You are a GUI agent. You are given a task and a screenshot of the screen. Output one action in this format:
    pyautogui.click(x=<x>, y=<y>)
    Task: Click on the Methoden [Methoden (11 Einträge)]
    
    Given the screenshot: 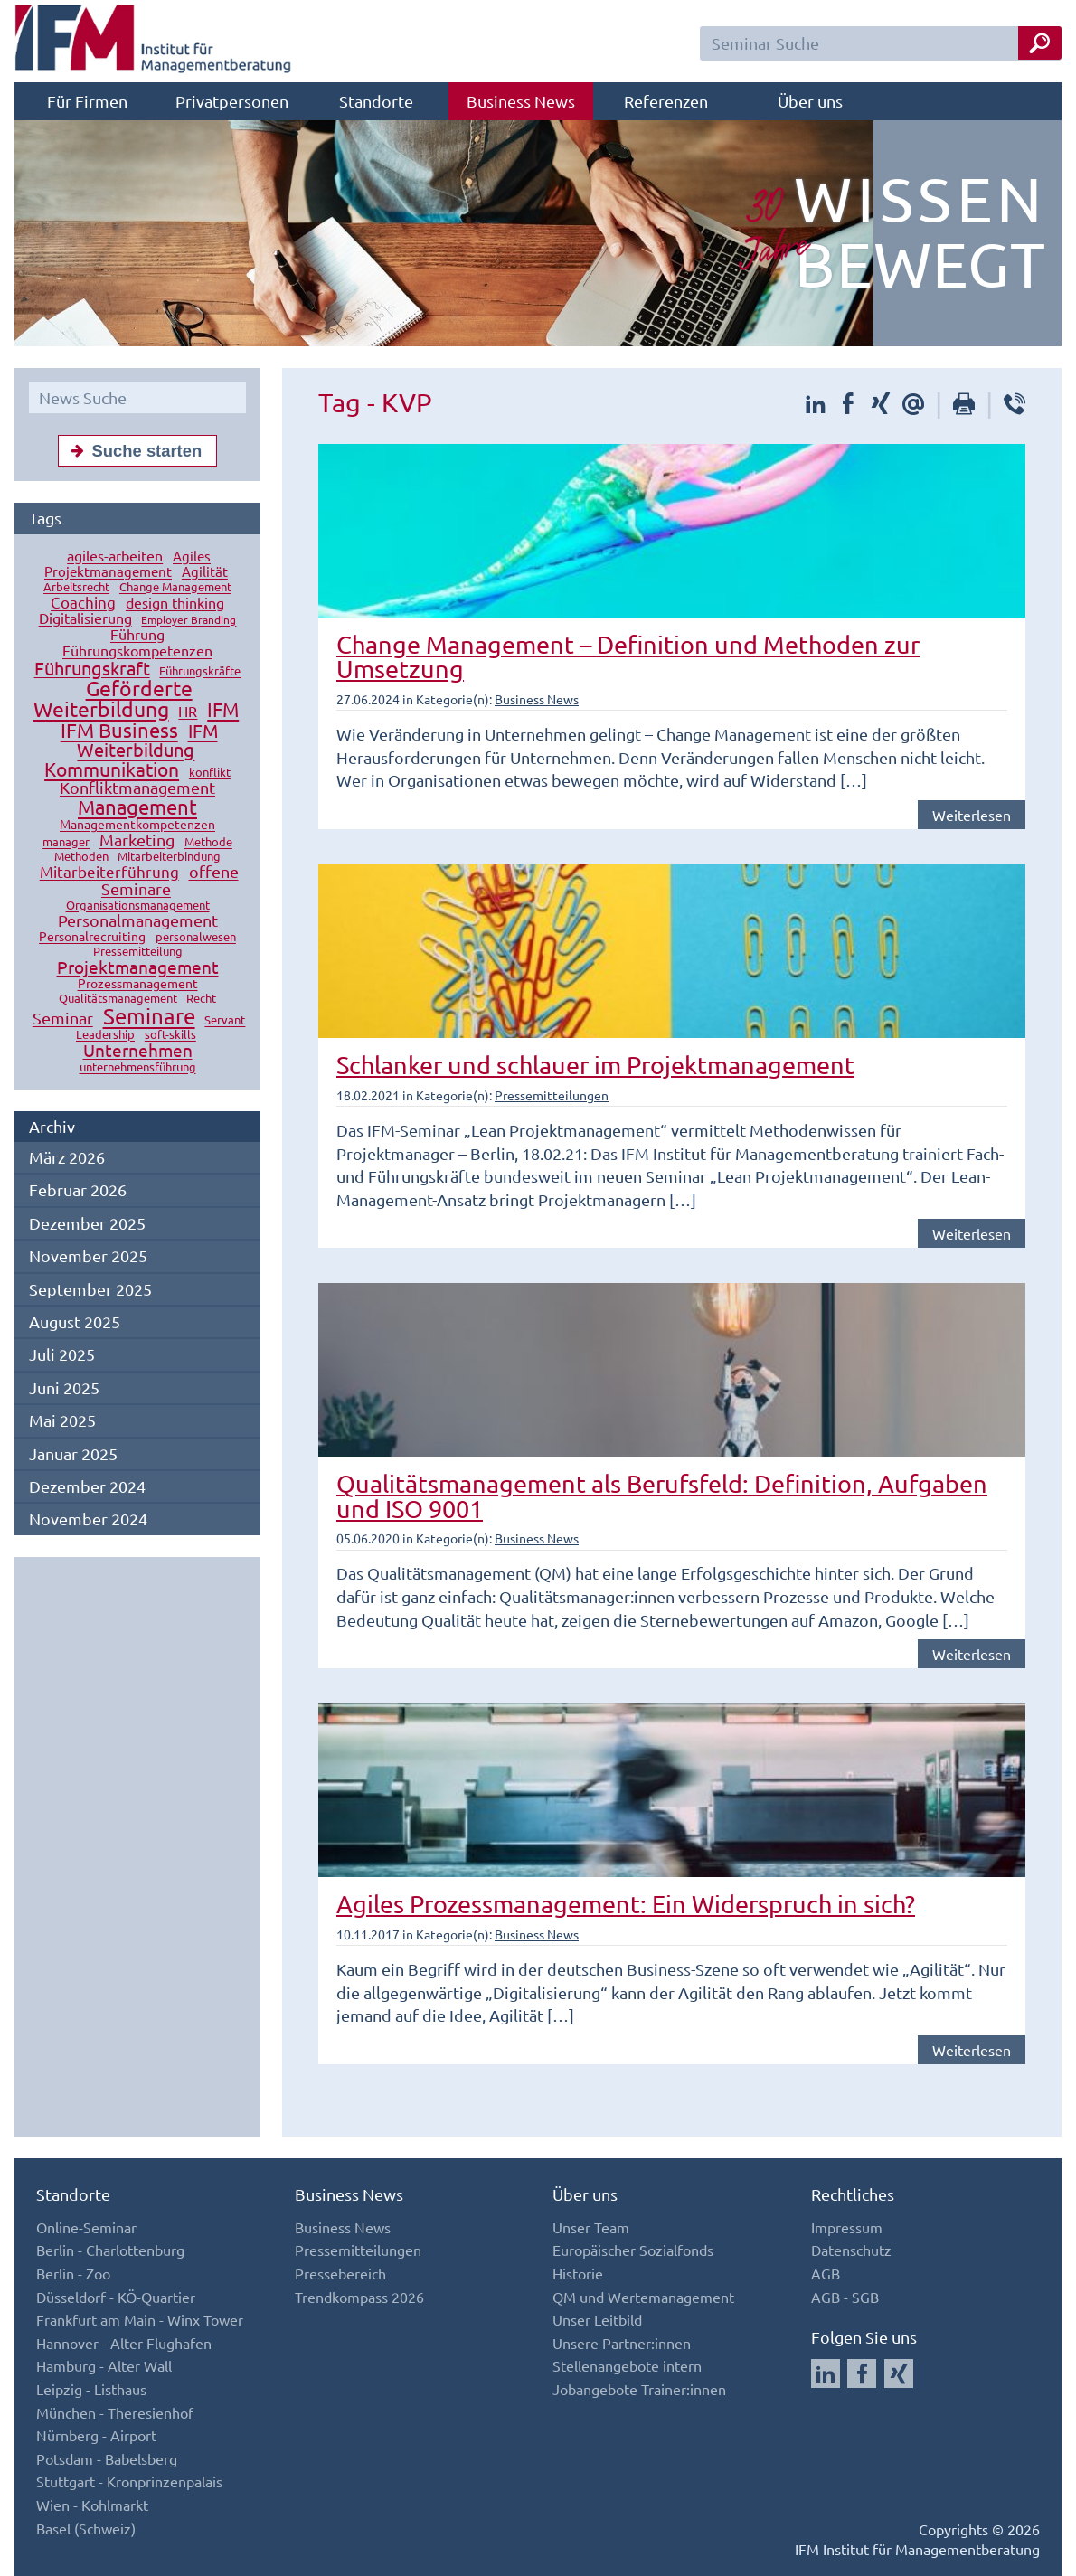 What is the action you would take?
    pyautogui.click(x=81, y=856)
    